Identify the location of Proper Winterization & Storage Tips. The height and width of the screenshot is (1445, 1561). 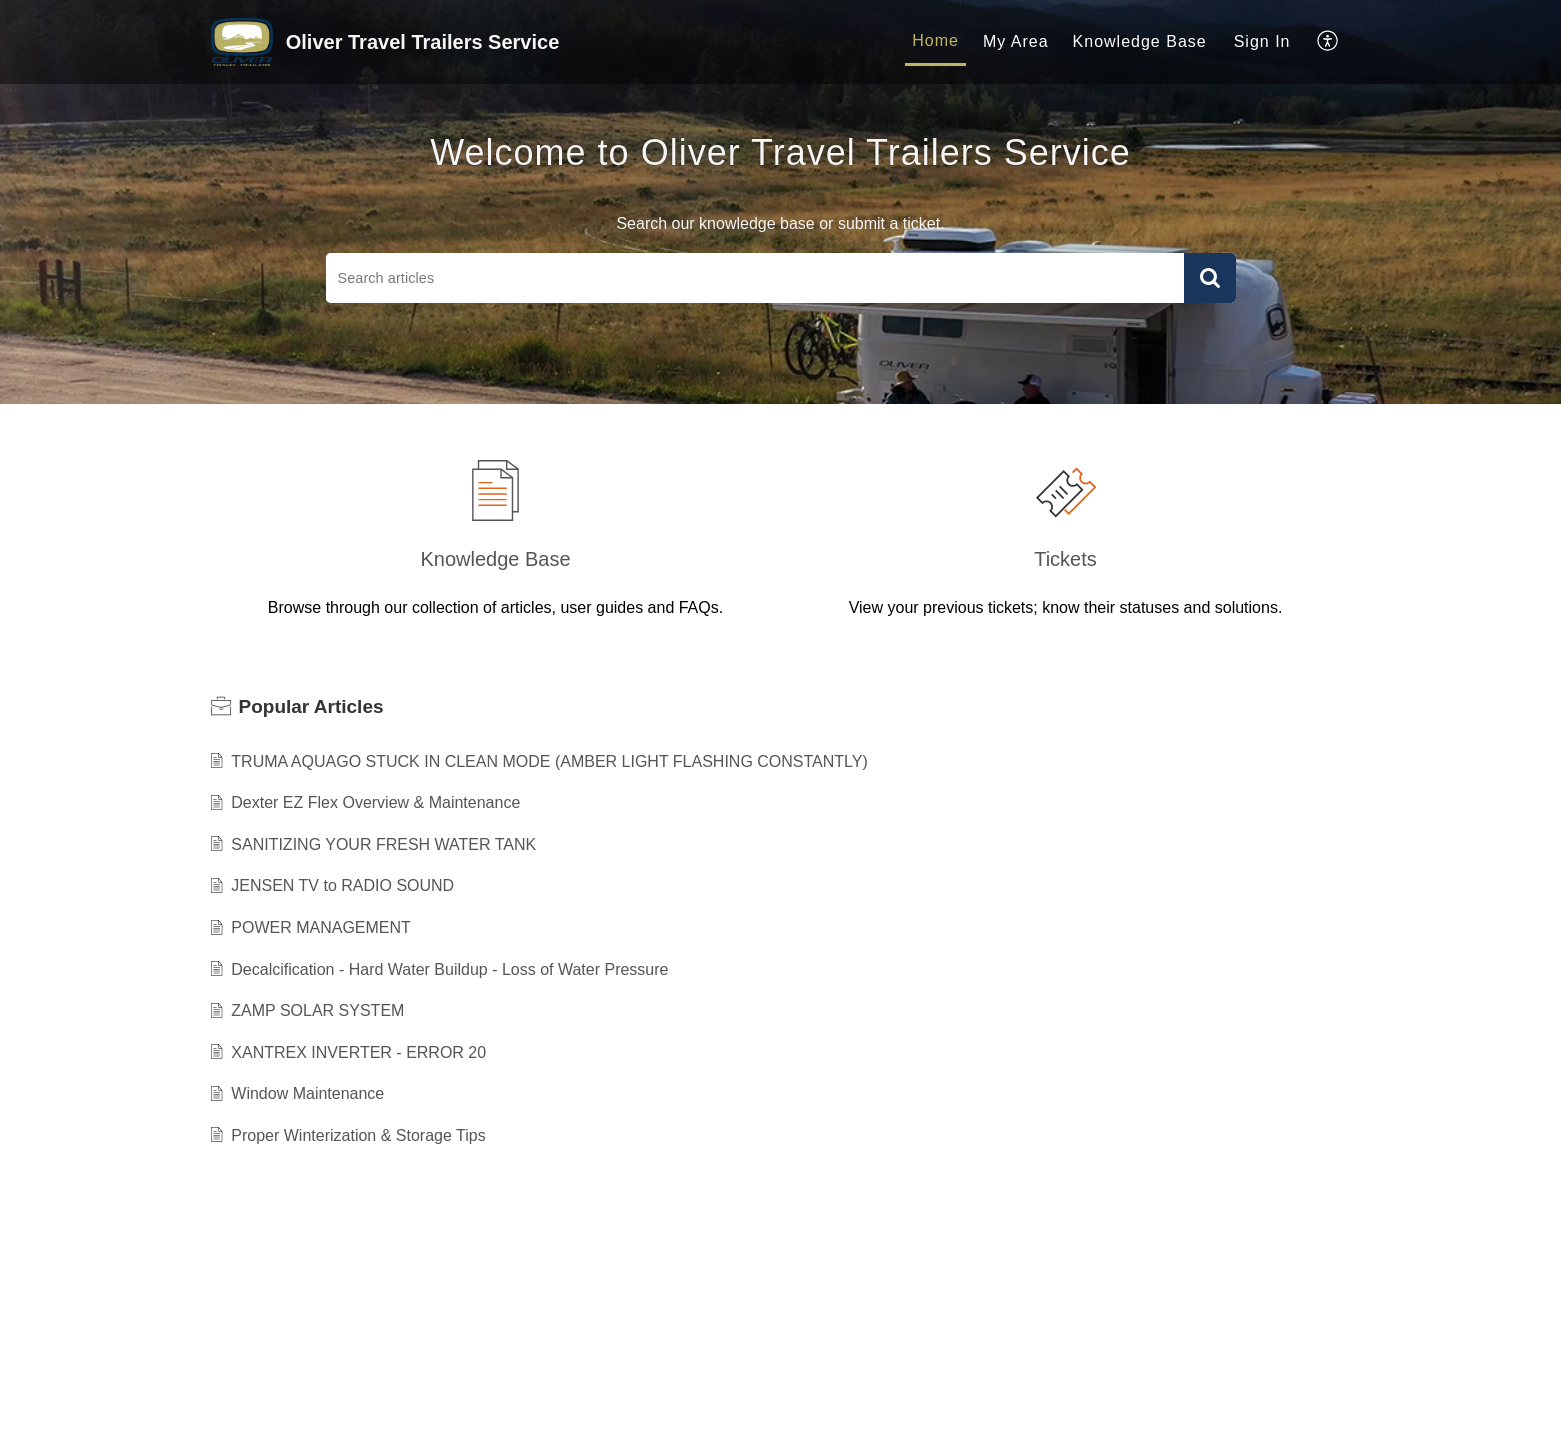
(358, 1135).